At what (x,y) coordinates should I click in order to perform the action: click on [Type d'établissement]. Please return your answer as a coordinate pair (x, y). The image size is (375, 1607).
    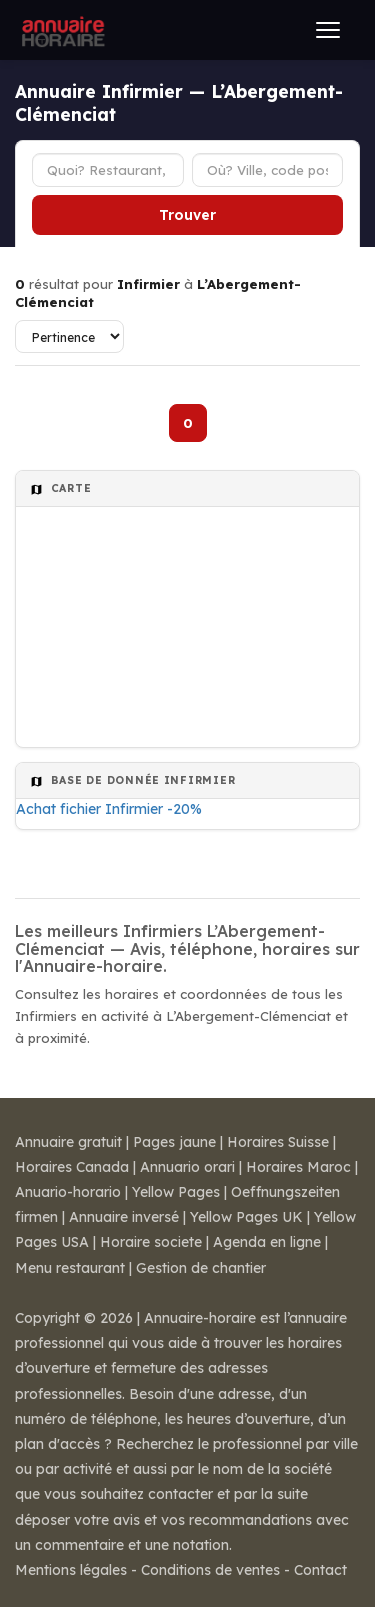
    Looking at the image, I should click on (108, 170).